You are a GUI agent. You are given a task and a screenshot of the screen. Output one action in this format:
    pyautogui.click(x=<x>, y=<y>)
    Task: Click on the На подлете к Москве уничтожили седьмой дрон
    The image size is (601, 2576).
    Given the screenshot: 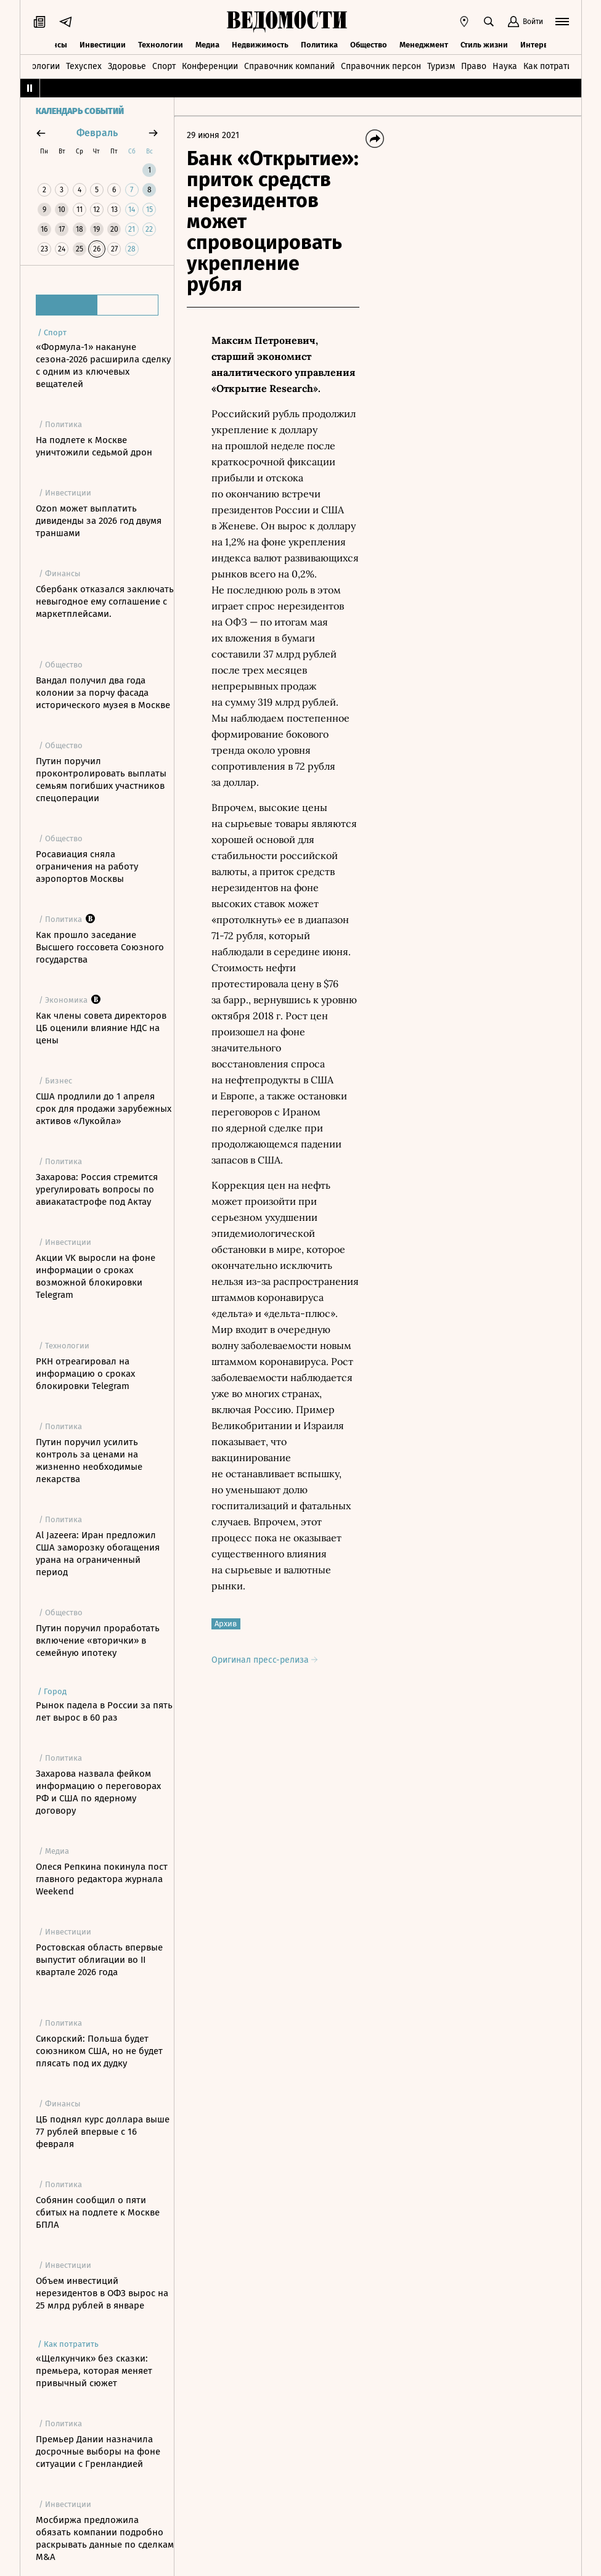 What is the action you would take?
    pyautogui.click(x=94, y=446)
    